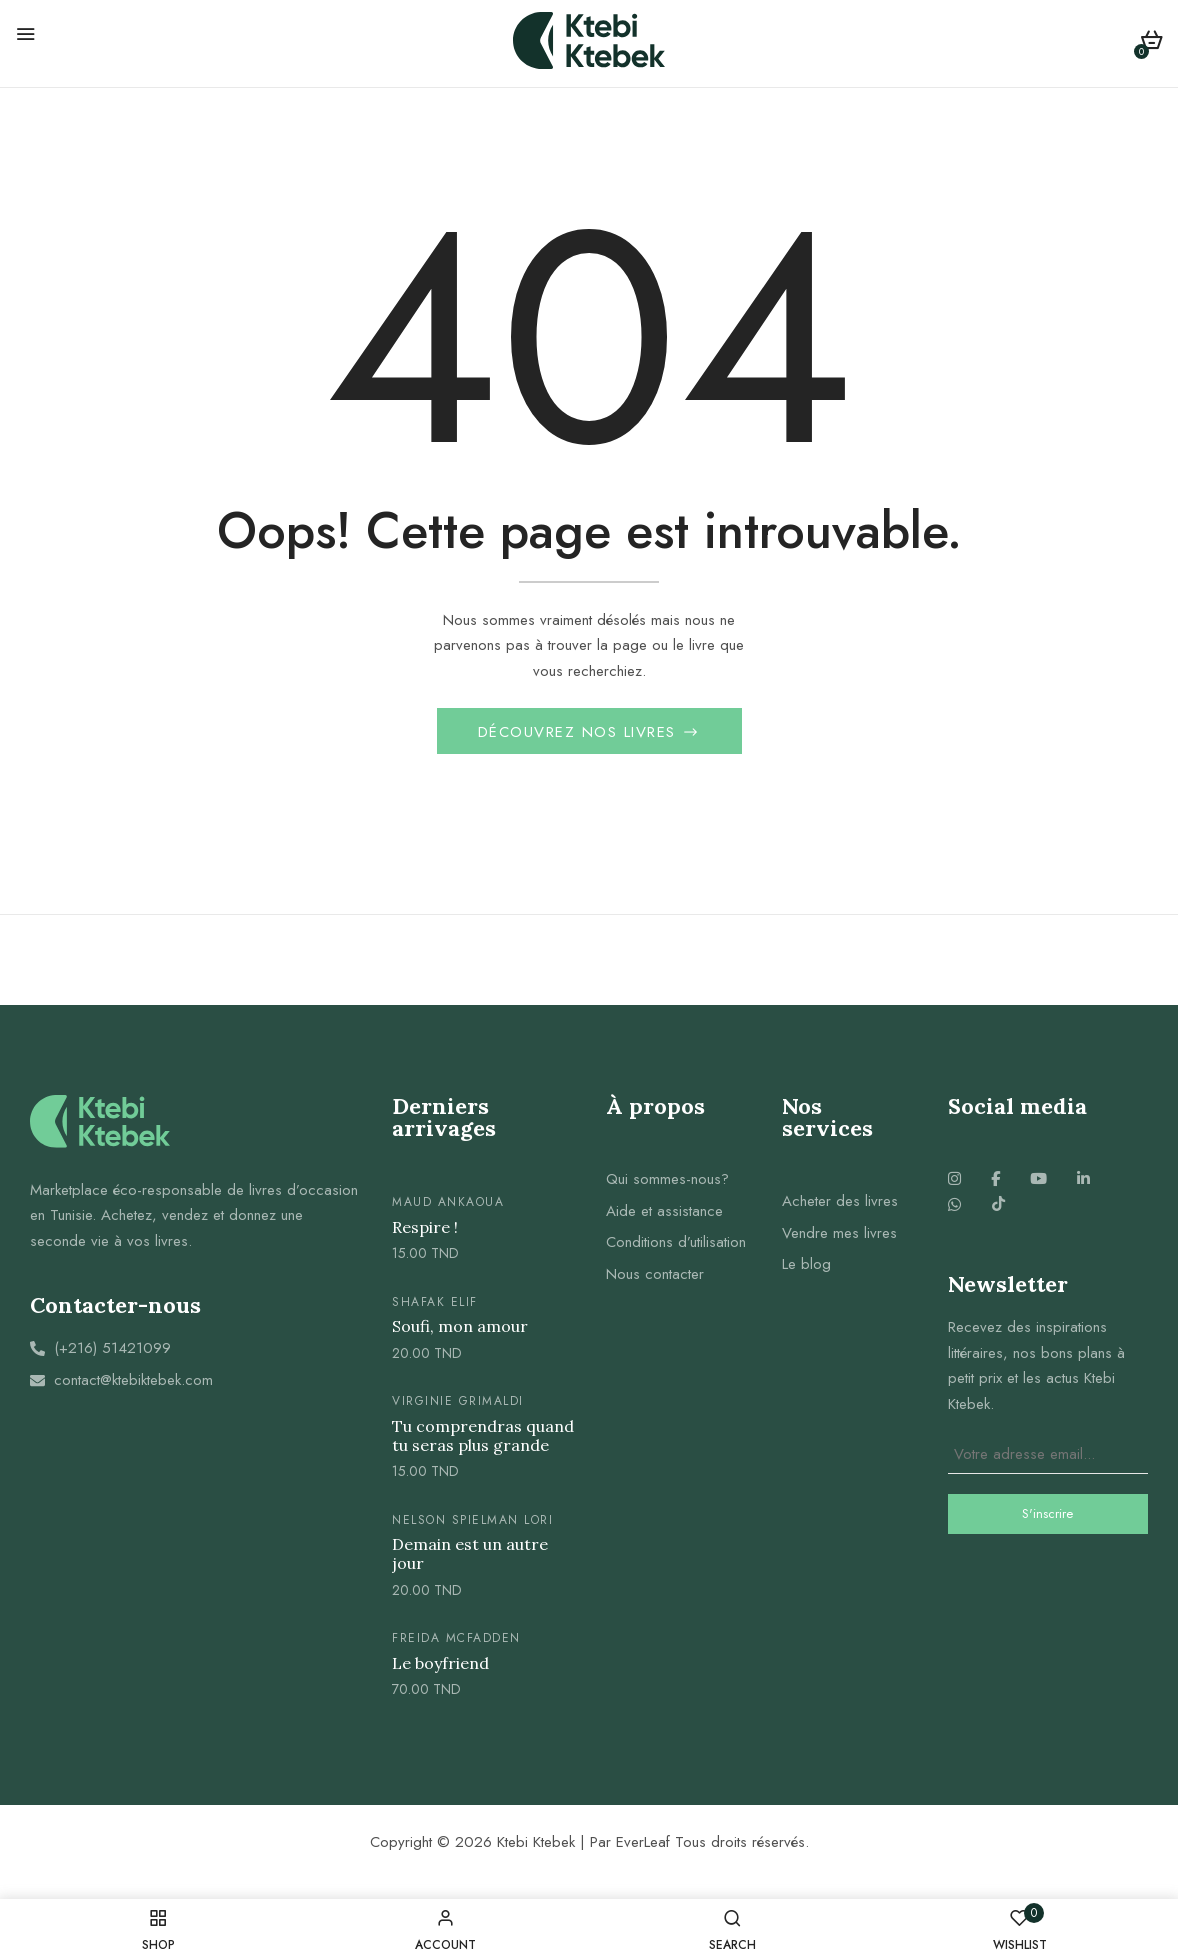  Describe the element at coordinates (448, 1208) in the screenshot. I see `Maud Ankaoua` at that location.